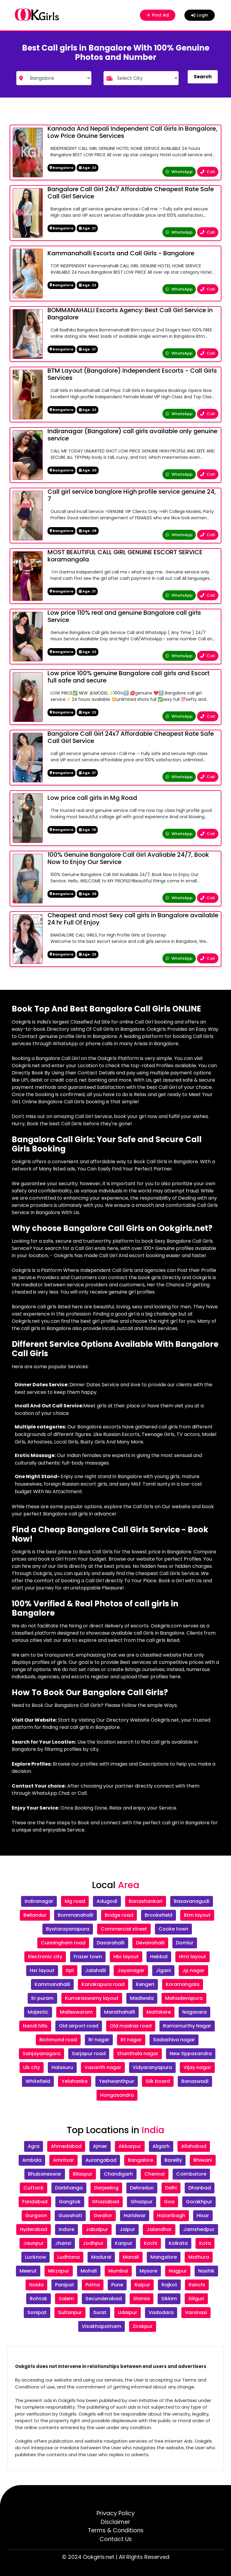 Image resolution: width=231 pixels, height=2576 pixels. What do you see at coordinates (150, 1942) in the screenshot?
I see `Devanahalli` at bounding box center [150, 1942].